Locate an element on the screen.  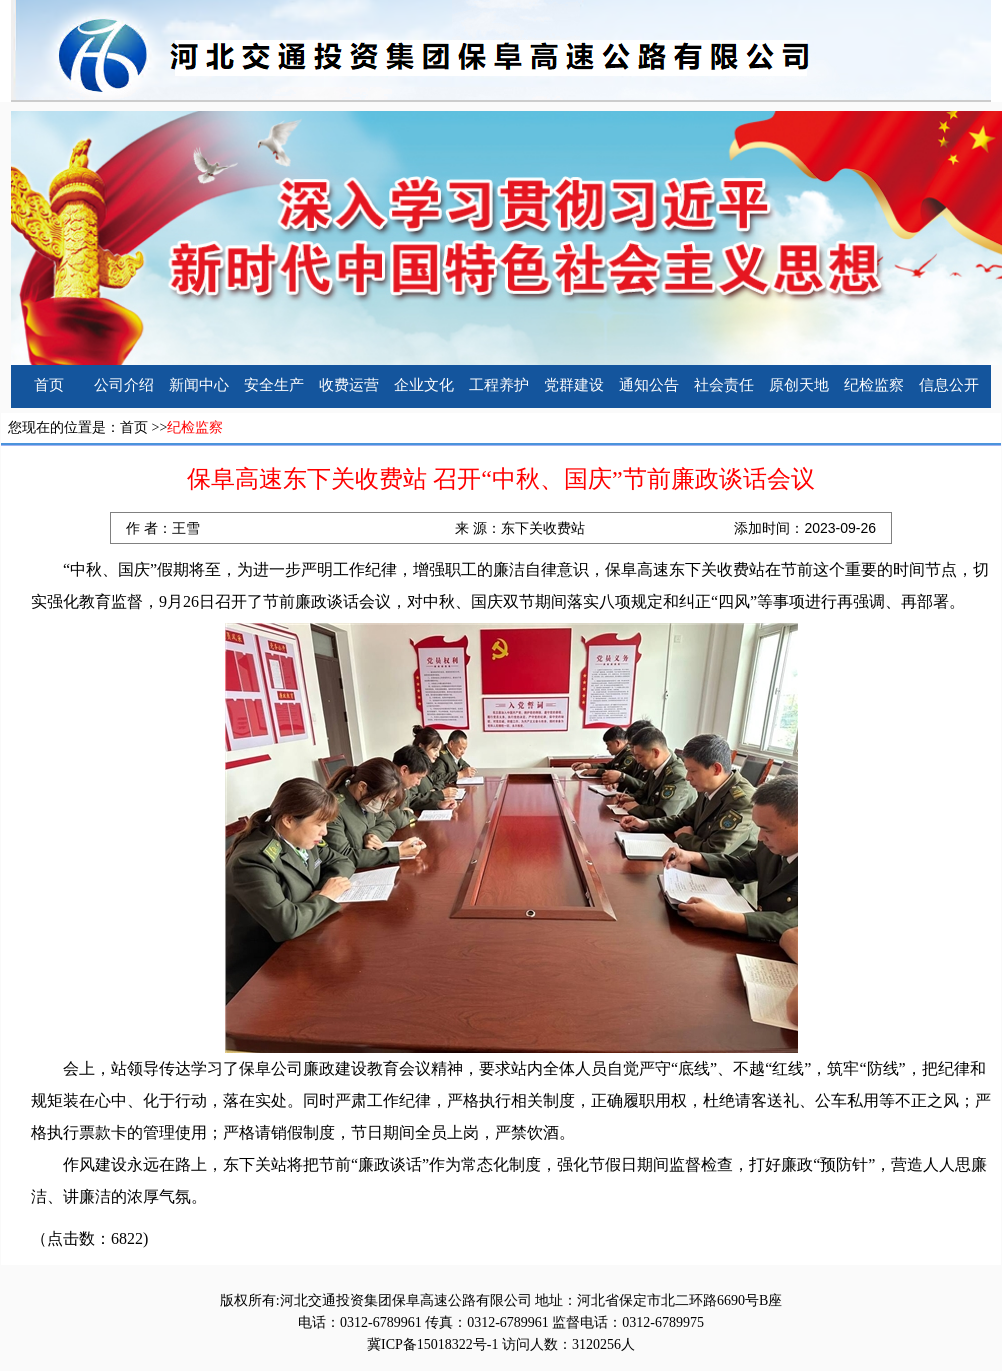
信息公开 is located at coordinates (949, 385).